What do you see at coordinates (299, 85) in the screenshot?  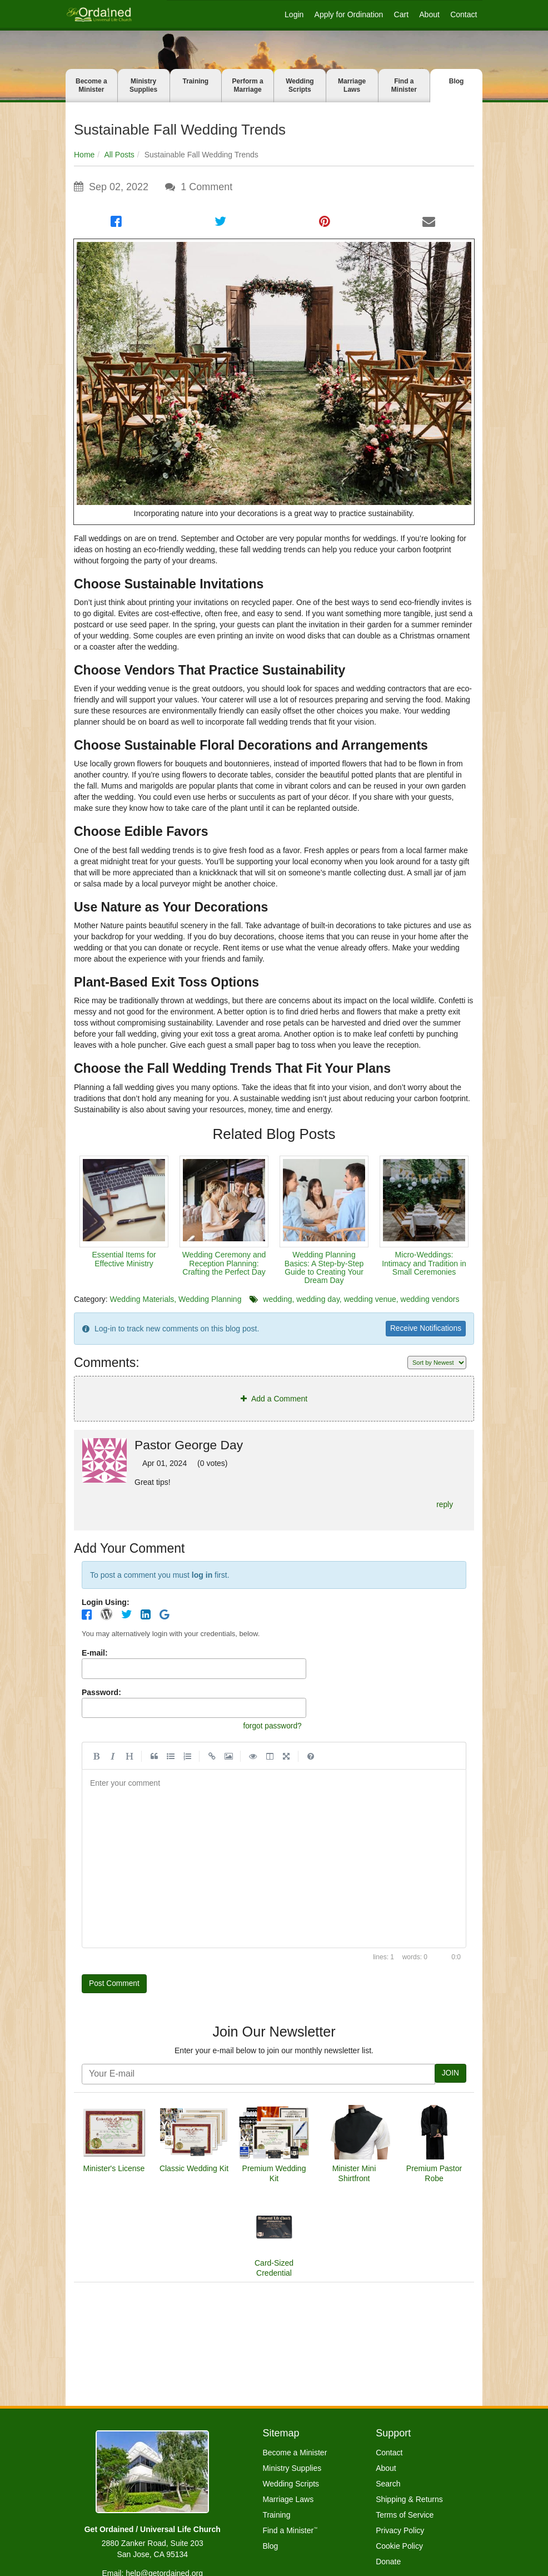 I see `Wedding Scripts` at bounding box center [299, 85].